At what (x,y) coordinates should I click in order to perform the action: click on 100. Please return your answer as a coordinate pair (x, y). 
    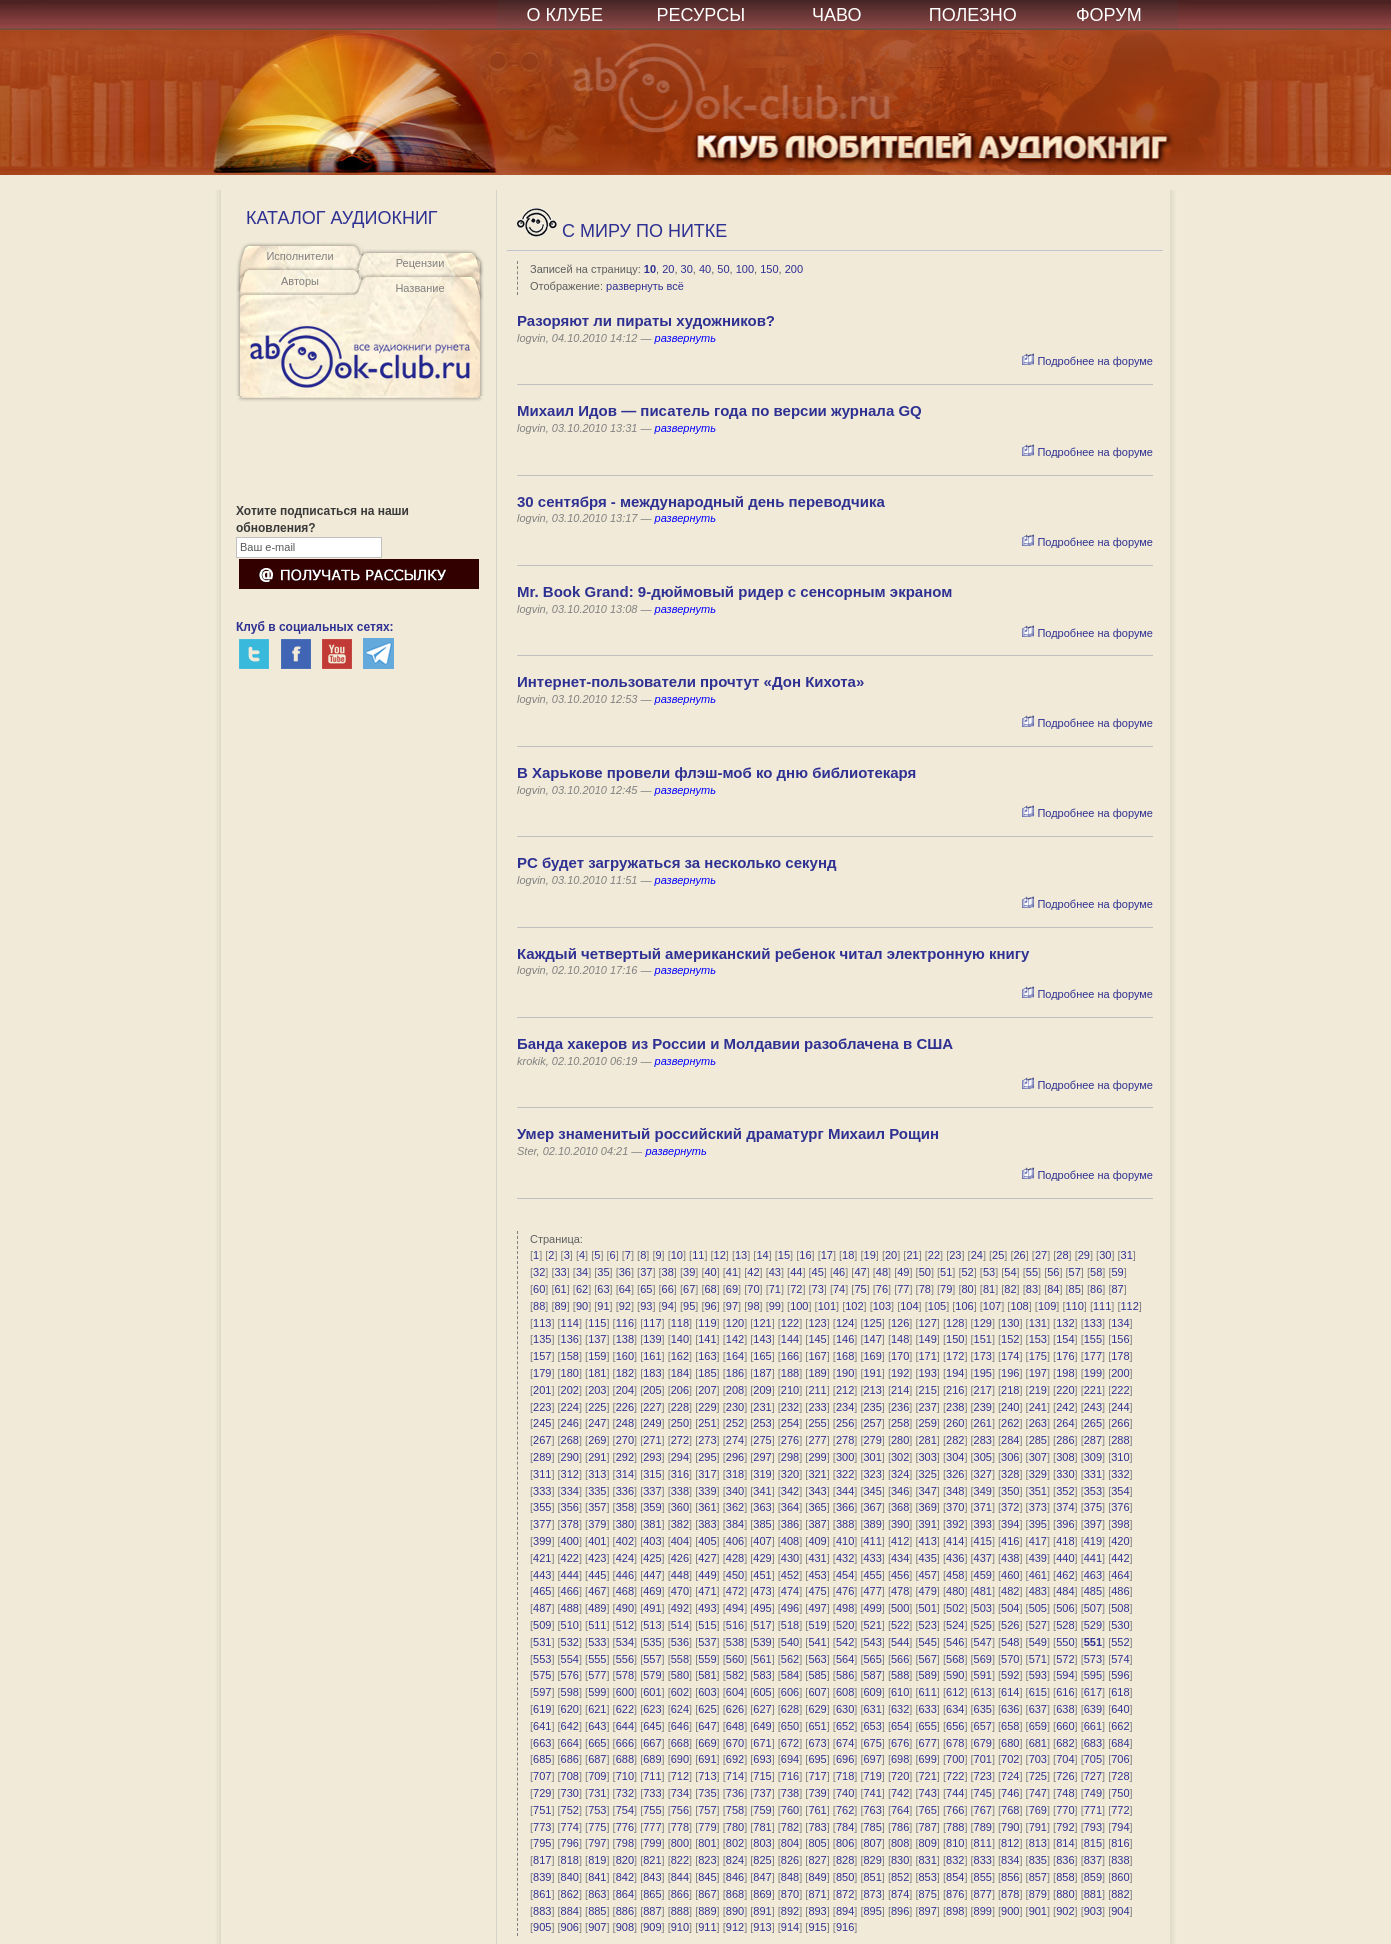
    Looking at the image, I should click on (745, 269).